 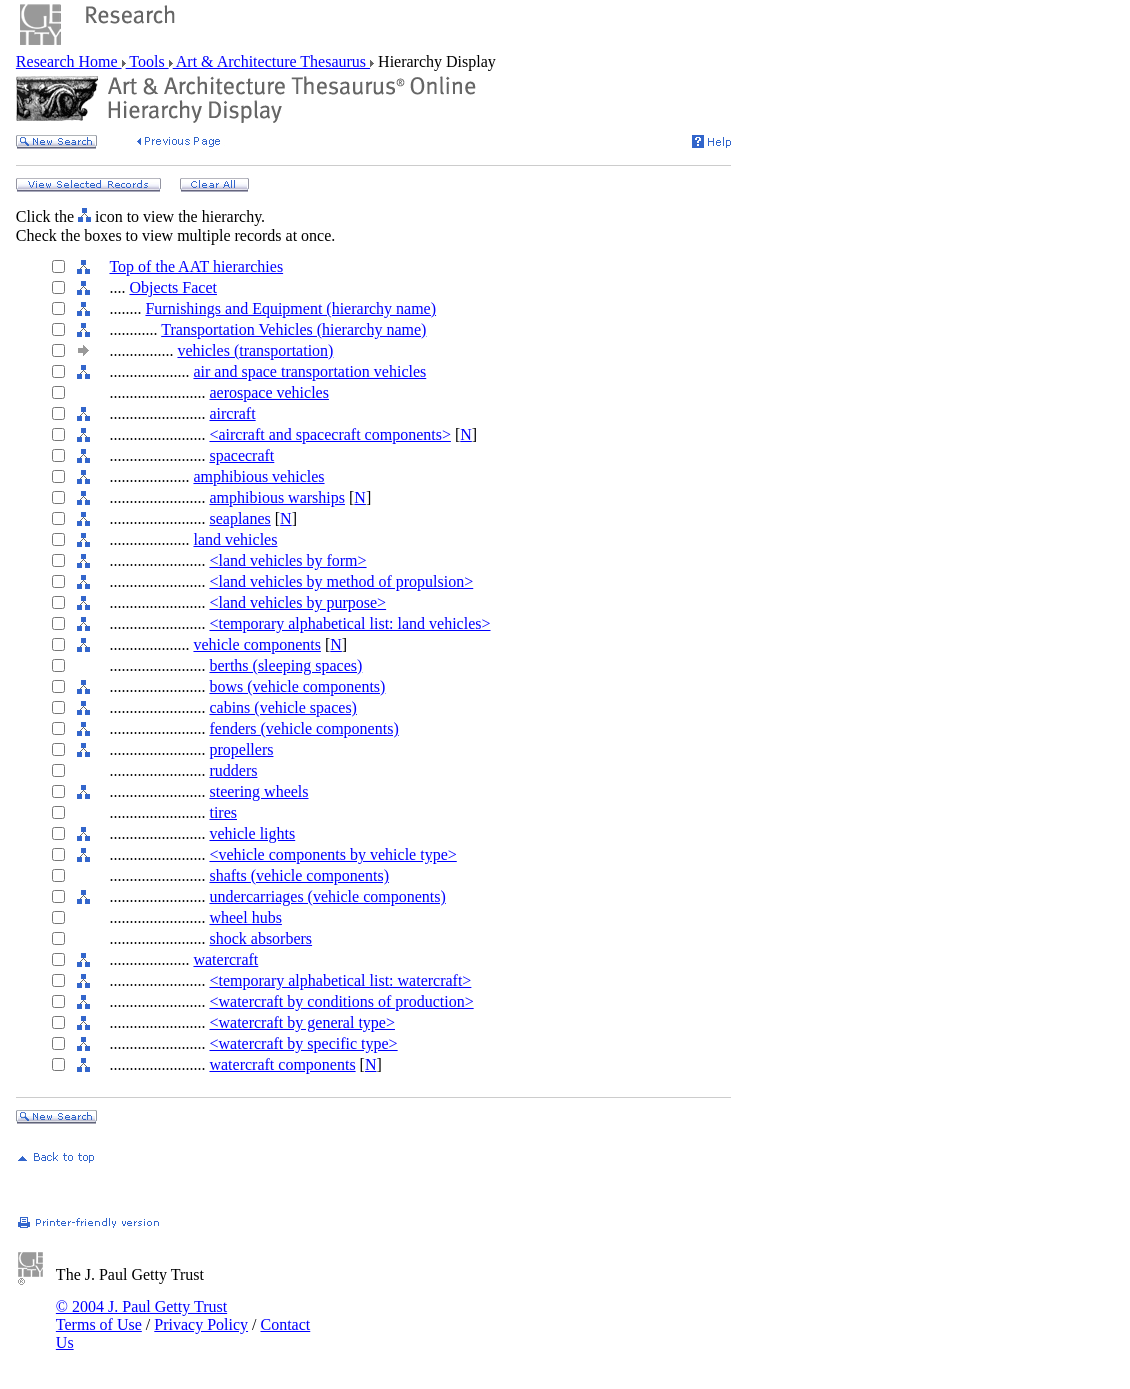 I want to click on aerospace vehicles, so click(x=268, y=392).